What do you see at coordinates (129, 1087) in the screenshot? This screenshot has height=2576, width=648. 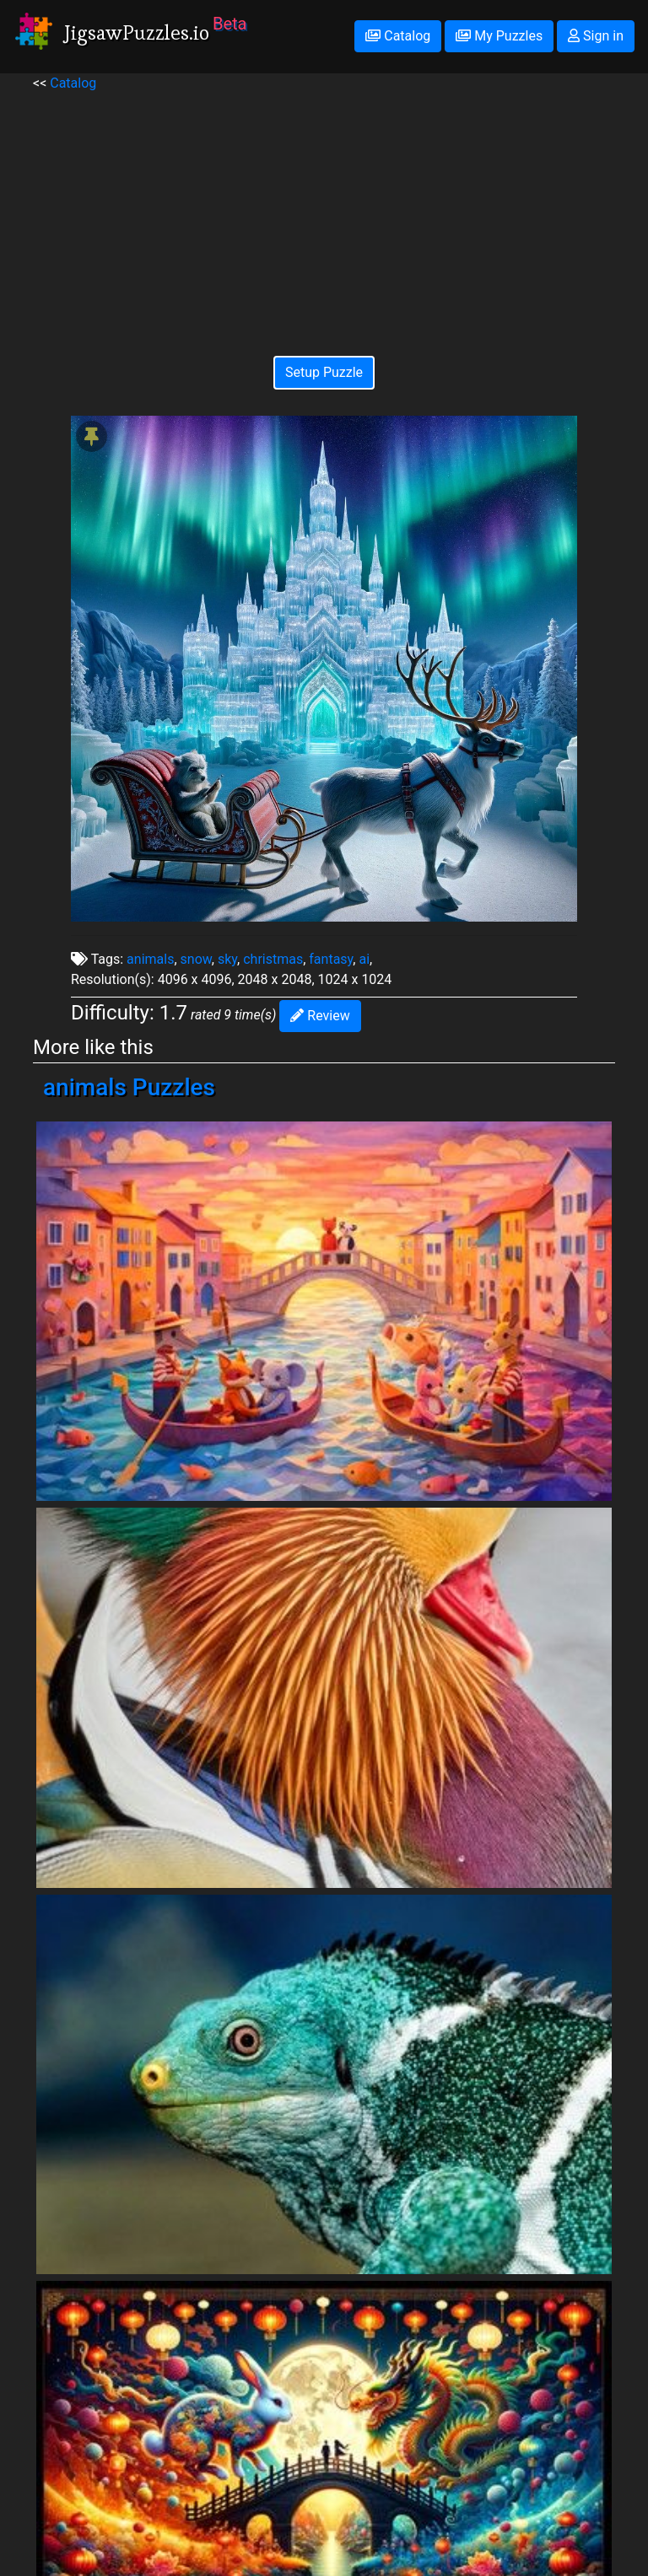 I see `animals Puzzles` at bounding box center [129, 1087].